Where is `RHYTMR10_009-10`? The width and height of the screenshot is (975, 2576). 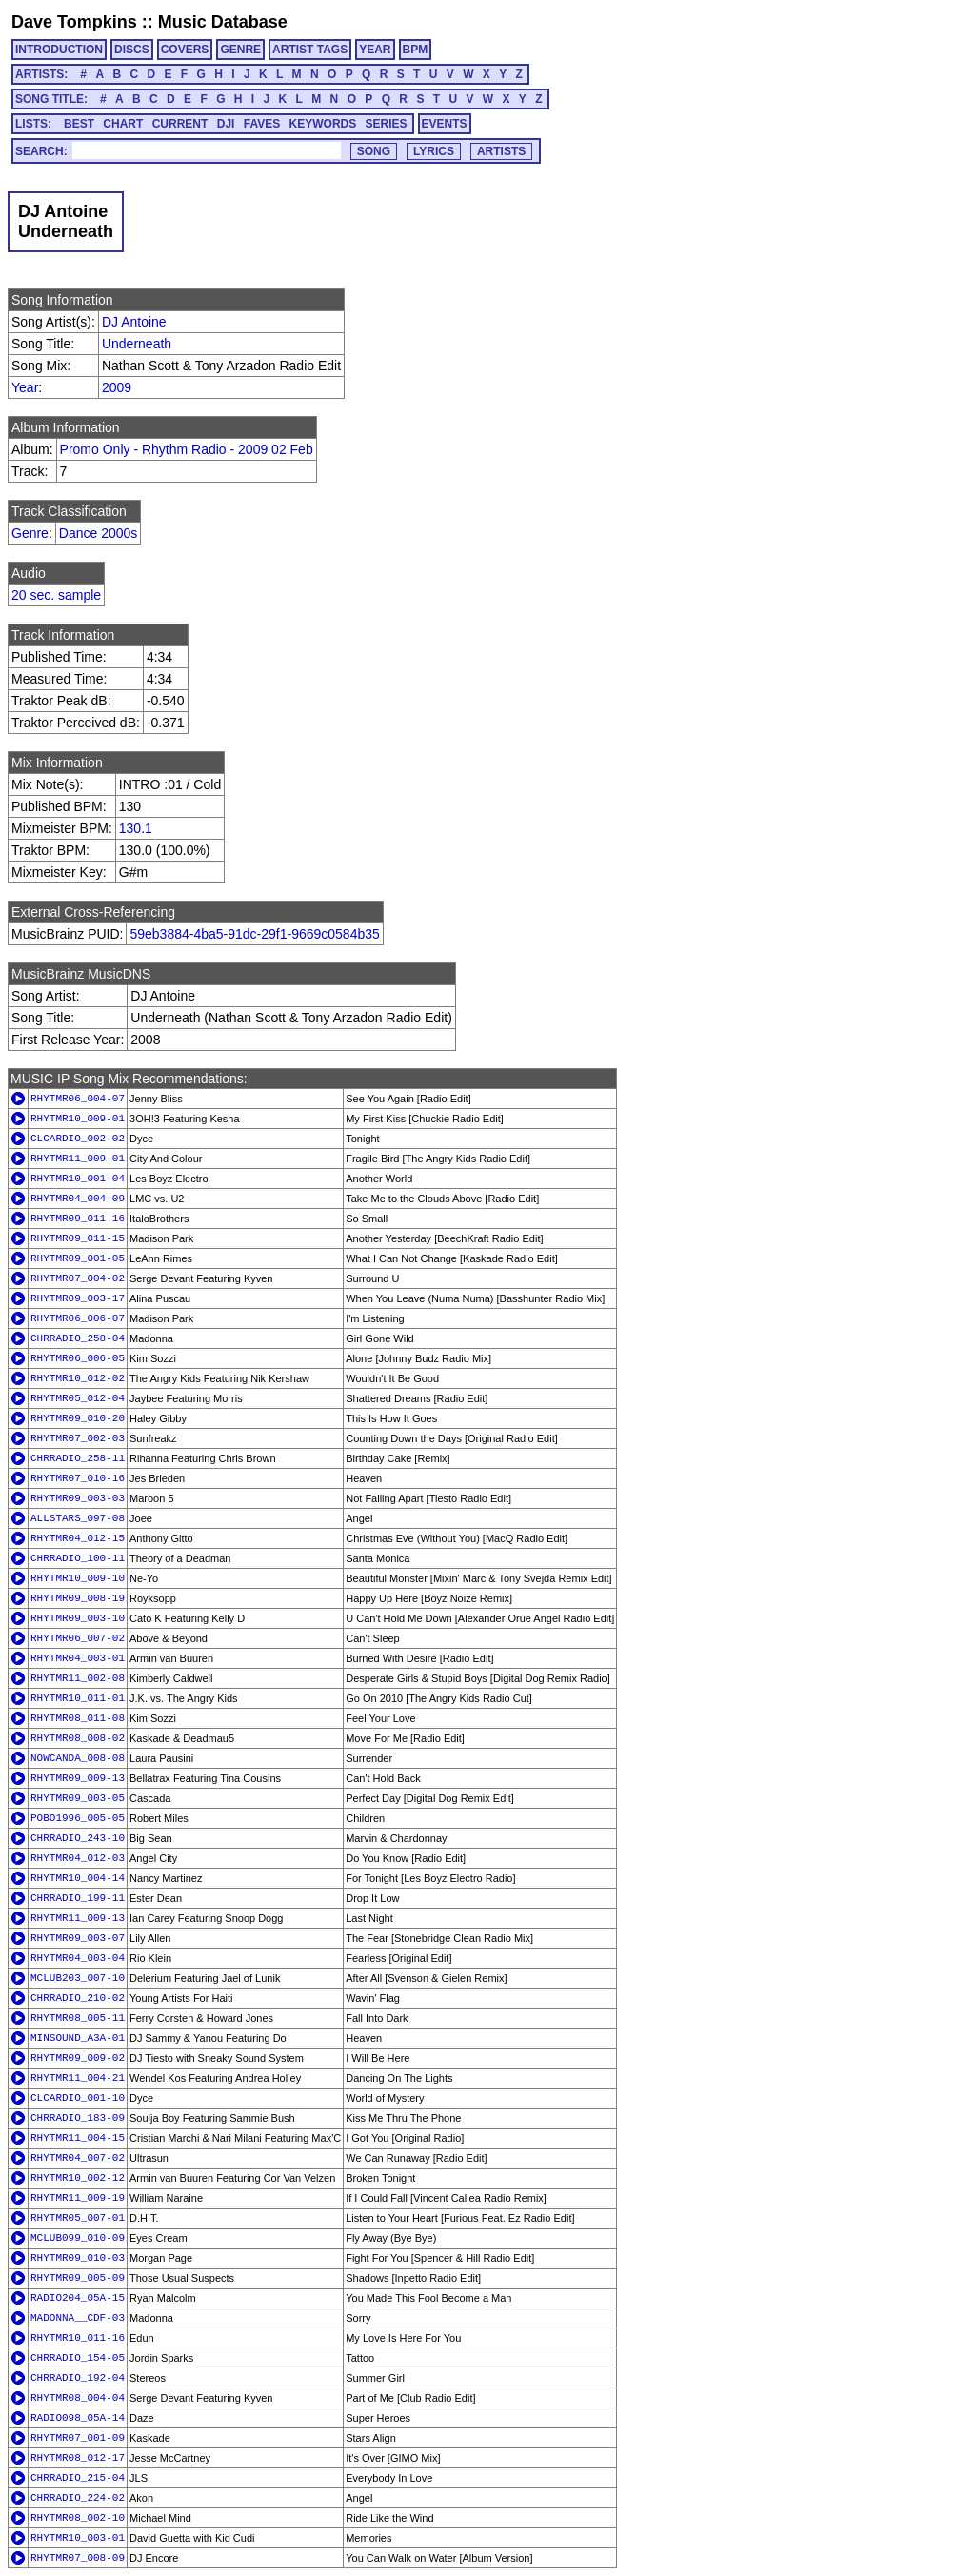
RHYTMR10_009-10 is located at coordinates (77, 1578).